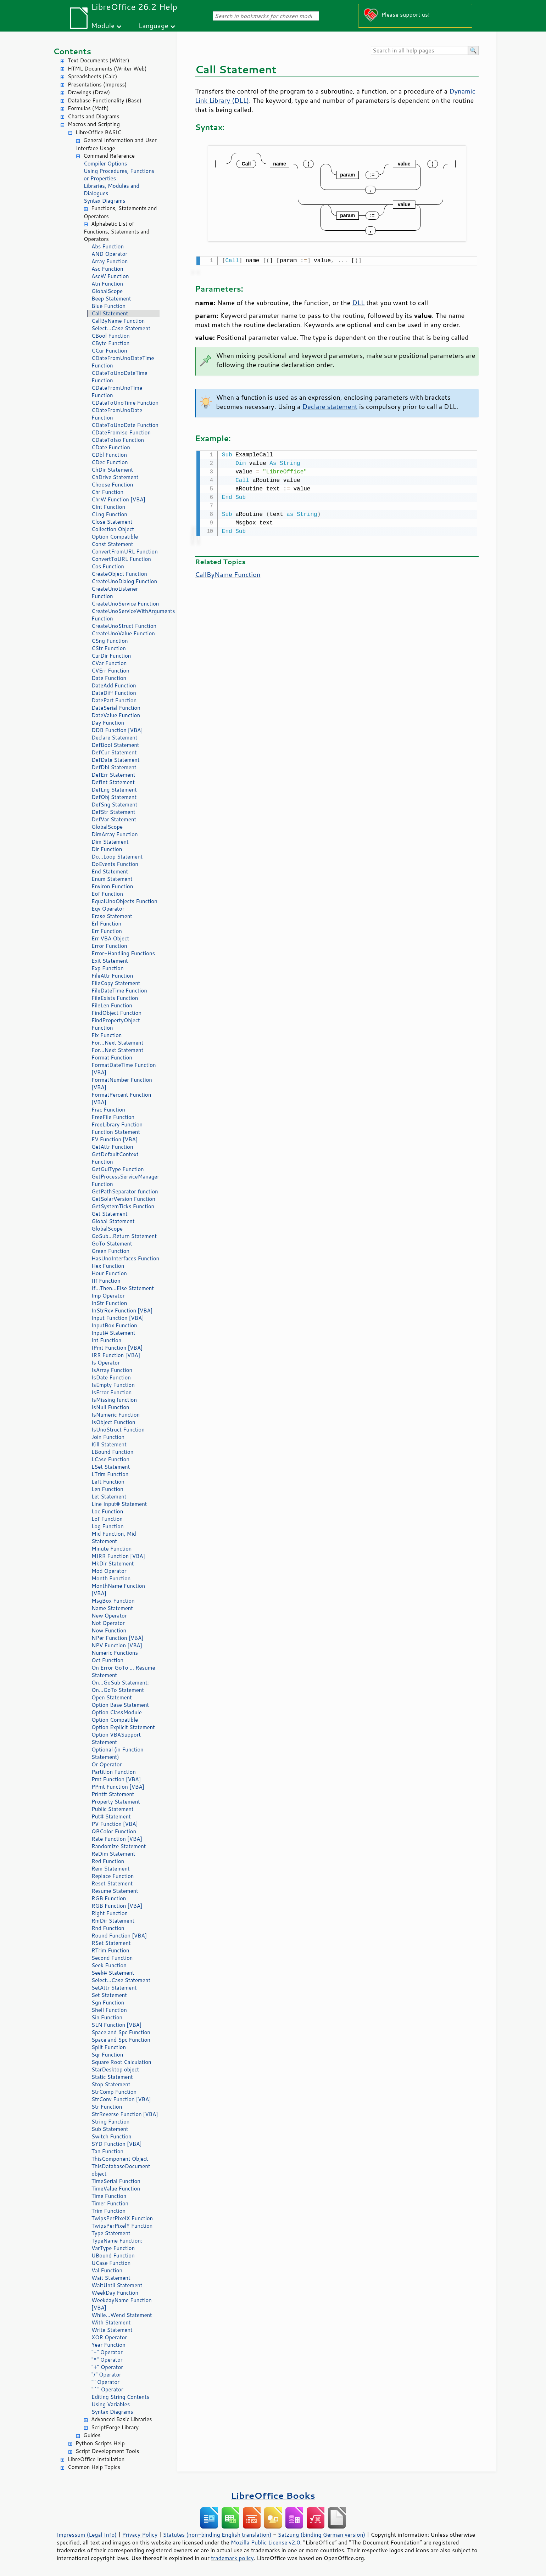  What do you see at coordinates (110, 1459) in the screenshot?
I see `LCase Function` at bounding box center [110, 1459].